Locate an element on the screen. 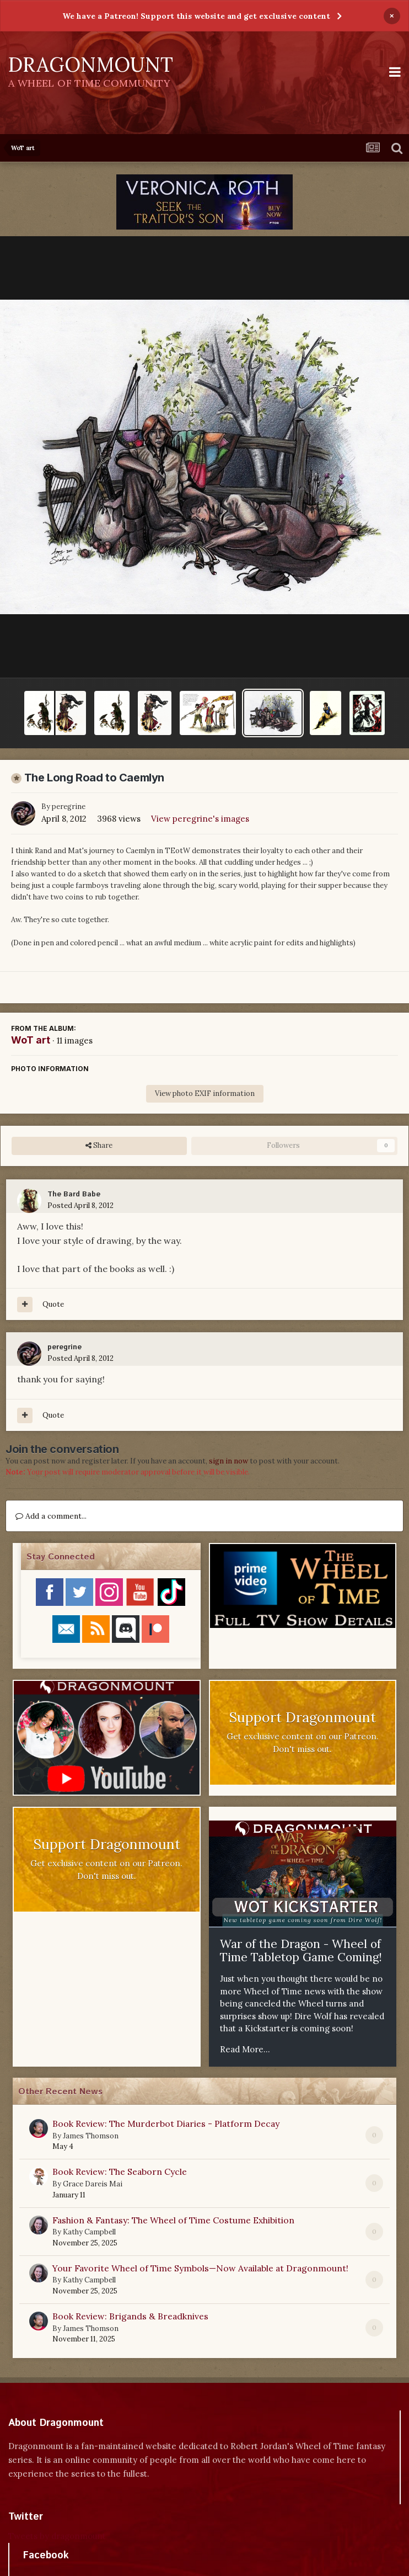 The image size is (409, 2576). War of the Dragon - Wheel of Time Tabletop Game Coming! is located at coordinates (301, 1950).